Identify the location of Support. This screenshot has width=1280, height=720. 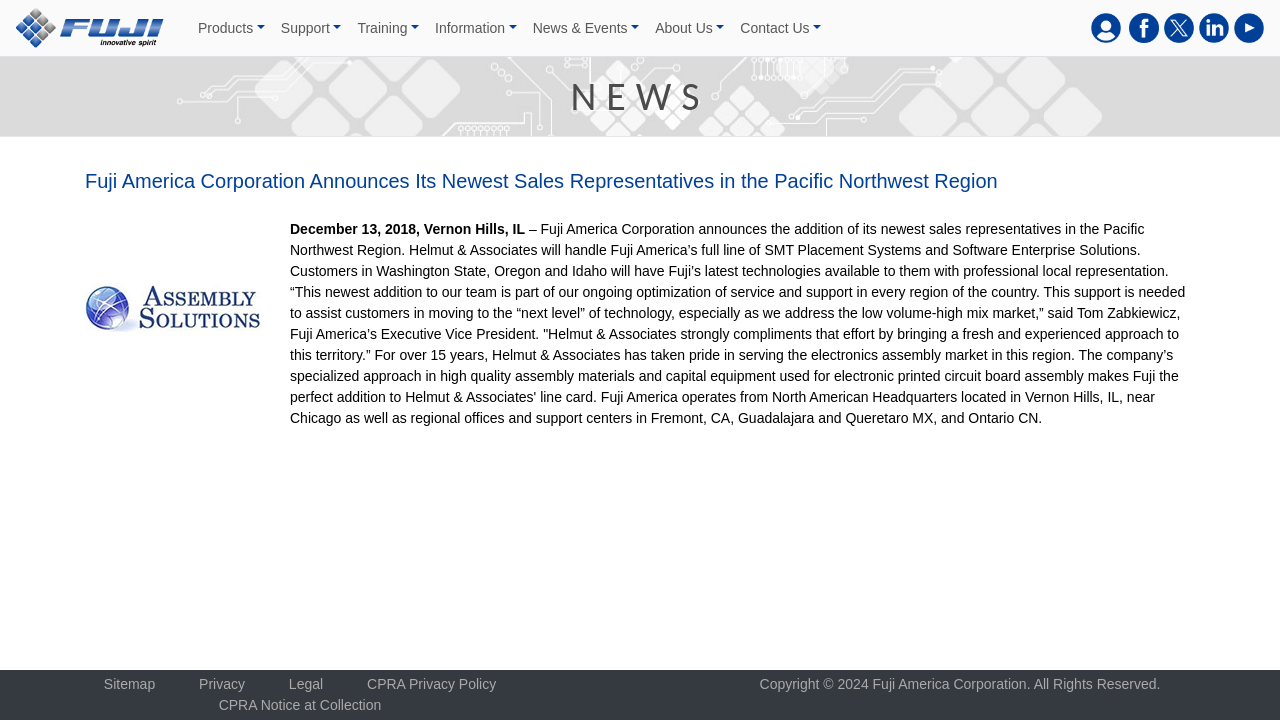
(305, 28).